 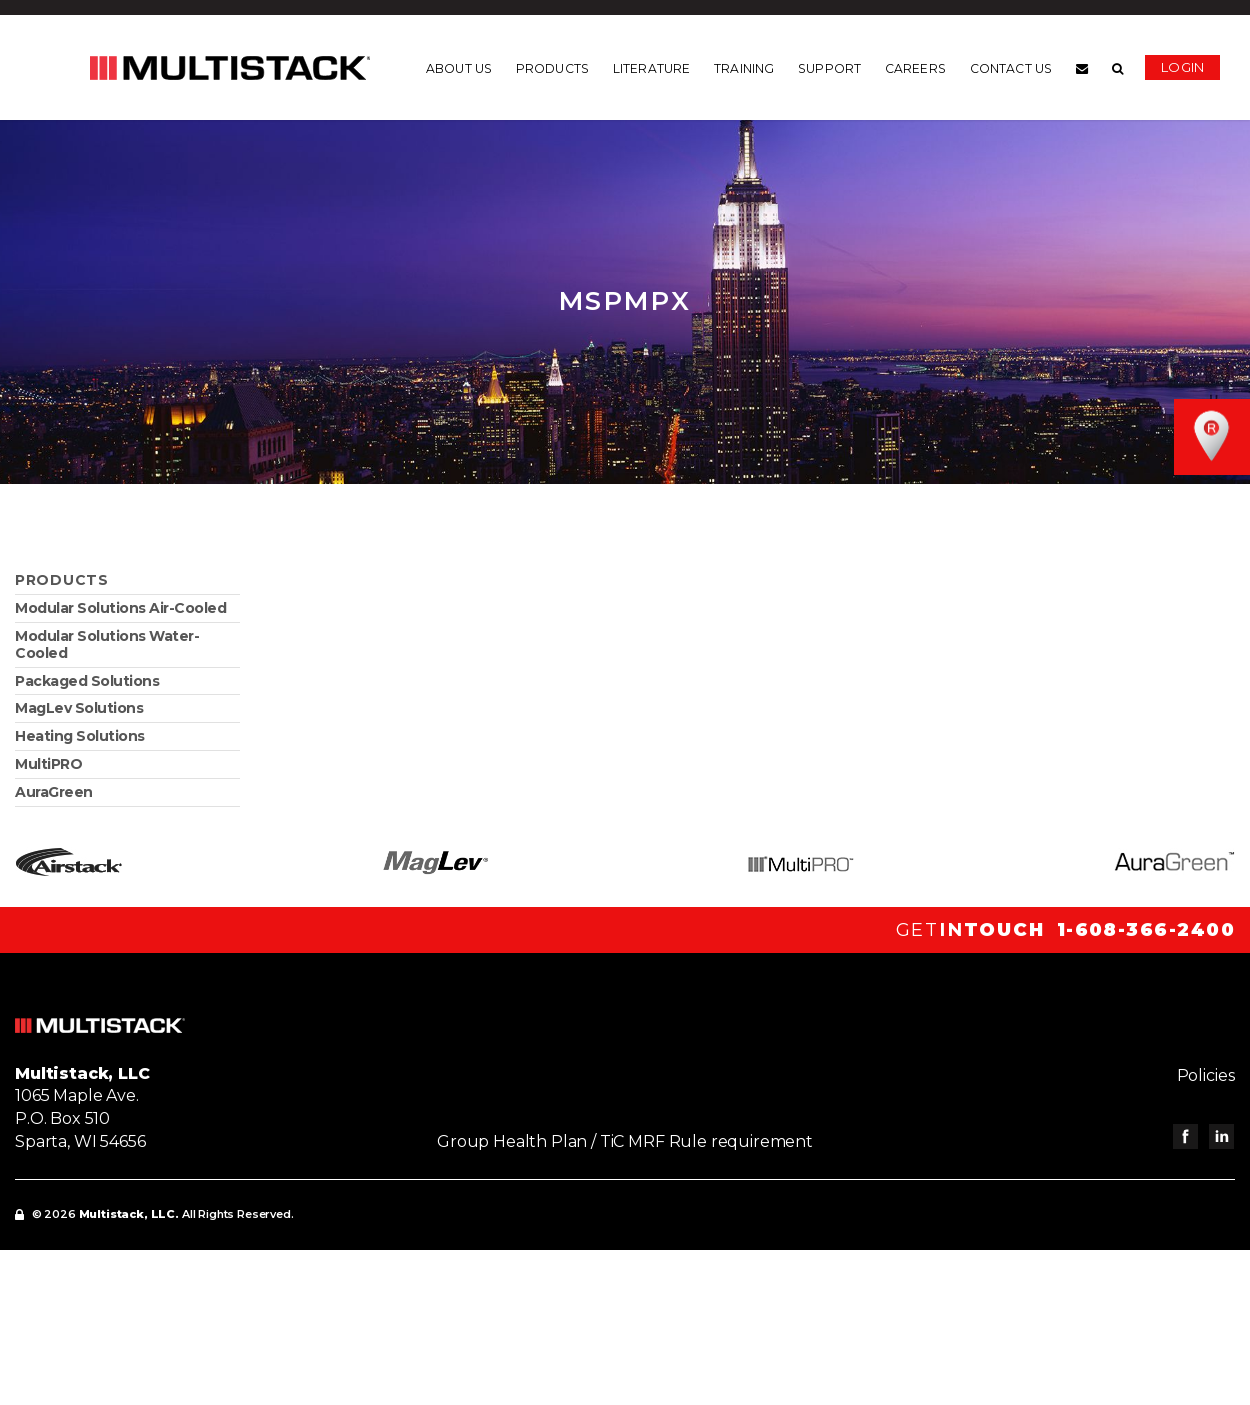 What do you see at coordinates (120, 608) in the screenshot?
I see `Modular Solutions Air-Cooled` at bounding box center [120, 608].